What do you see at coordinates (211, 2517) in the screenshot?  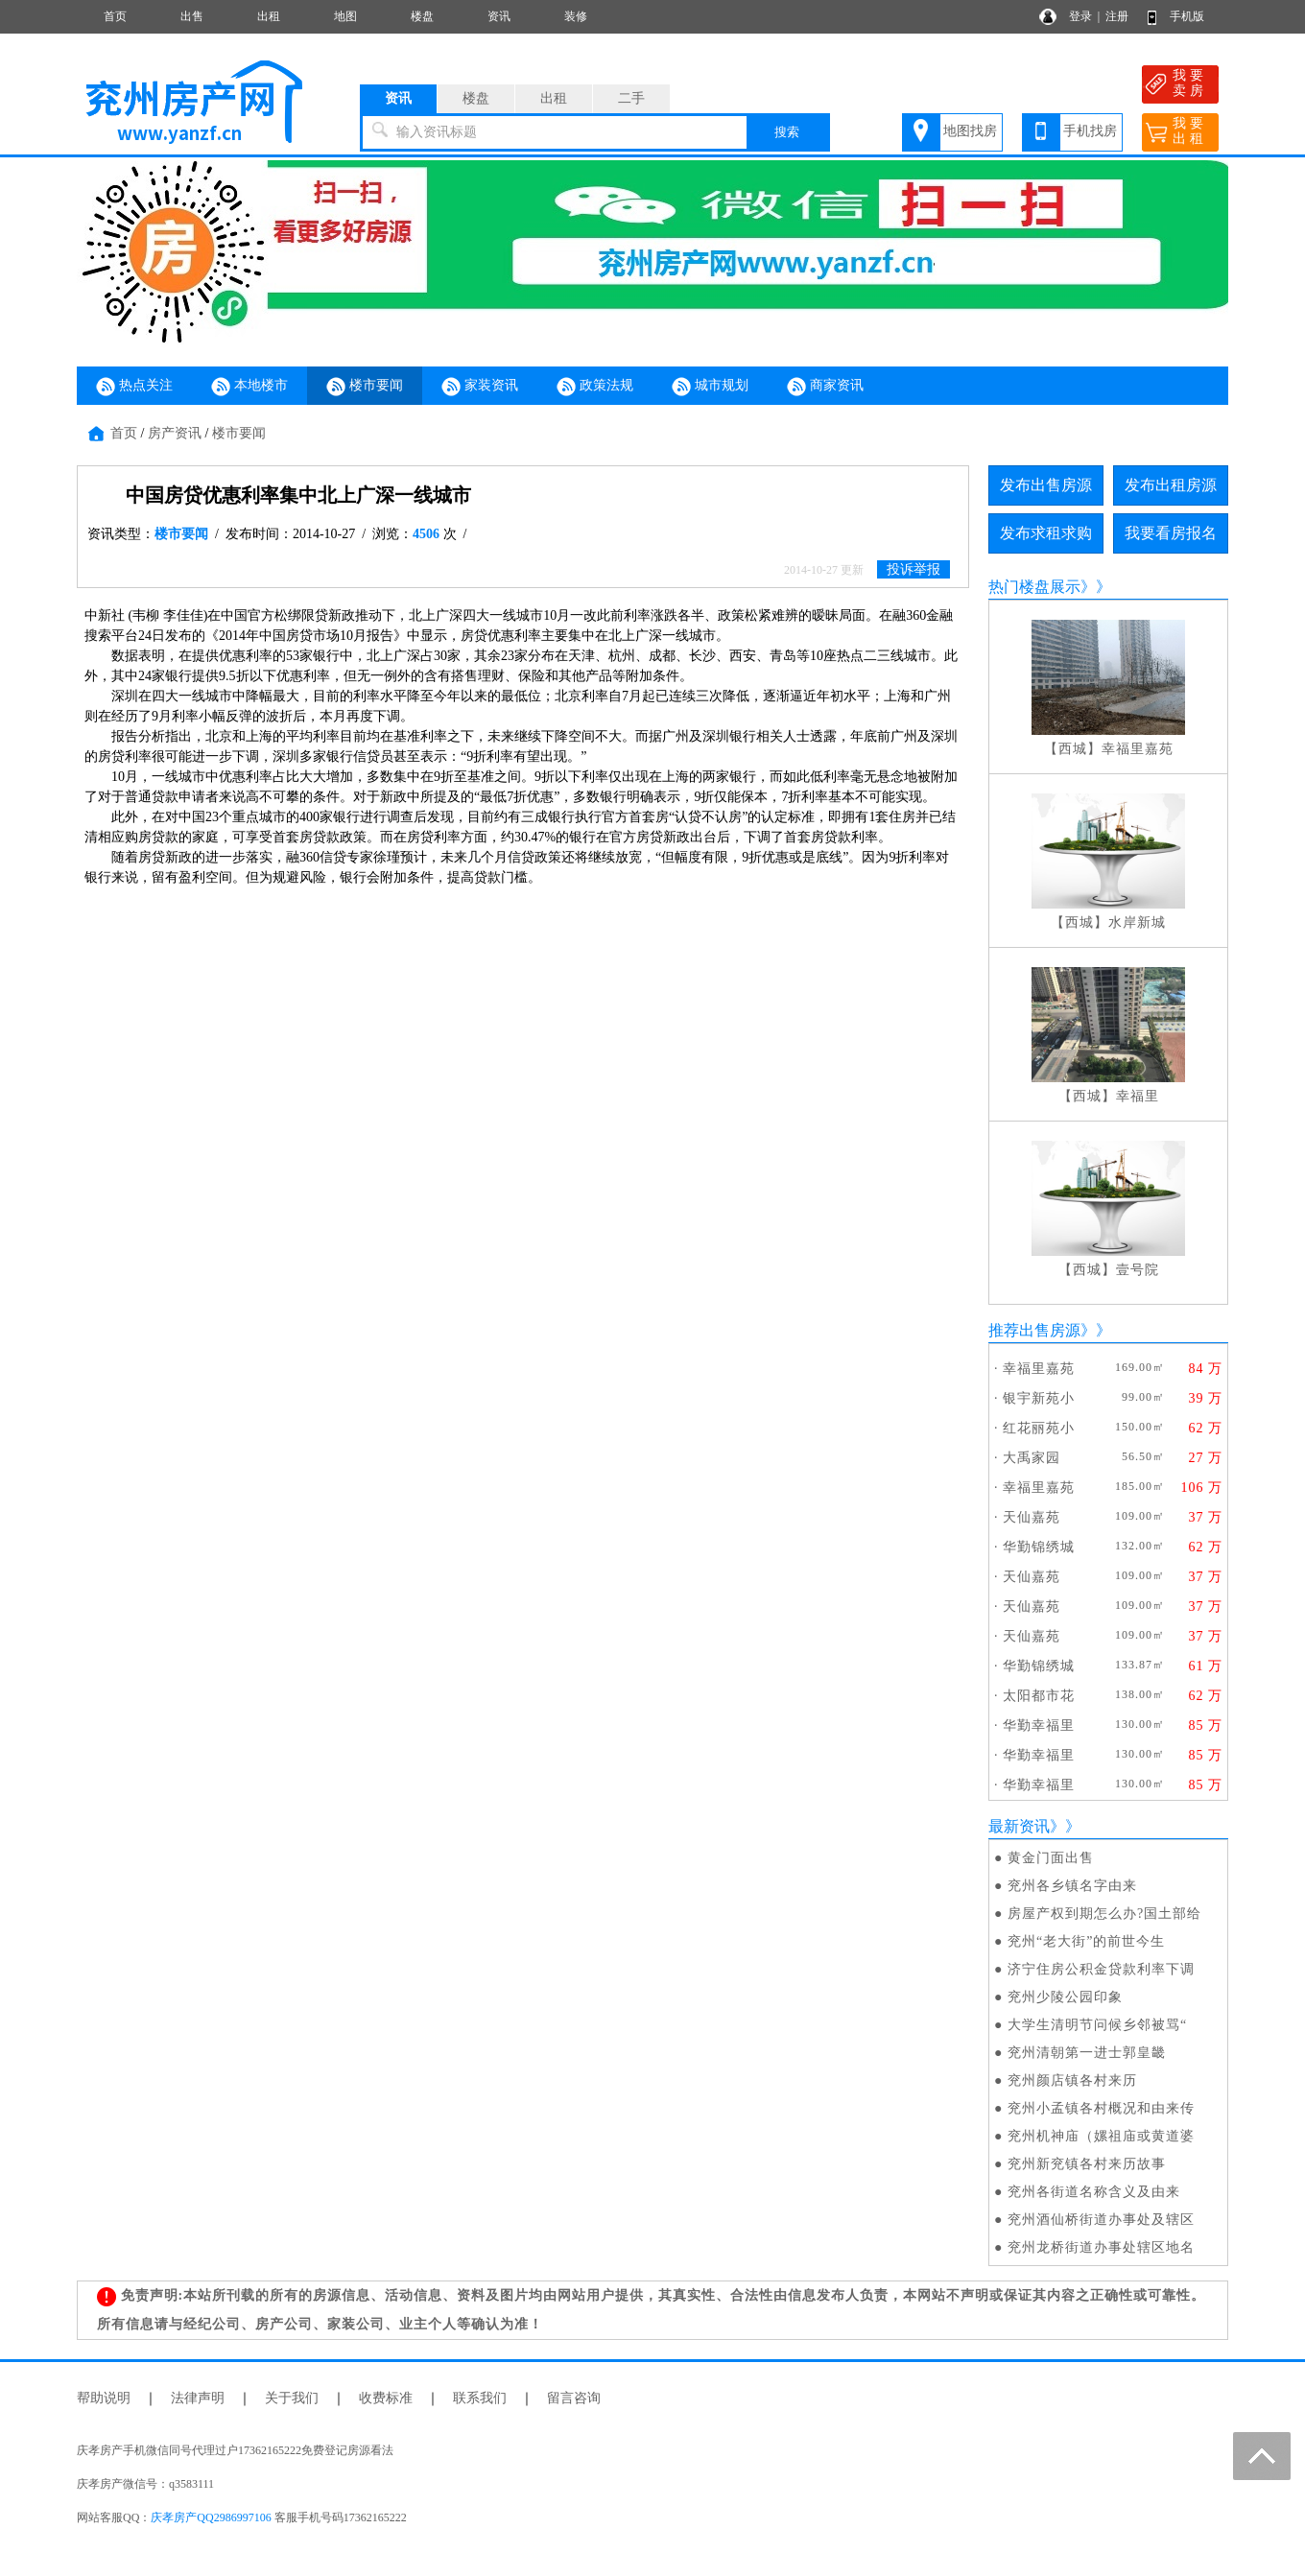 I see `庆孝房产QQ2986997106` at bounding box center [211, 2517].